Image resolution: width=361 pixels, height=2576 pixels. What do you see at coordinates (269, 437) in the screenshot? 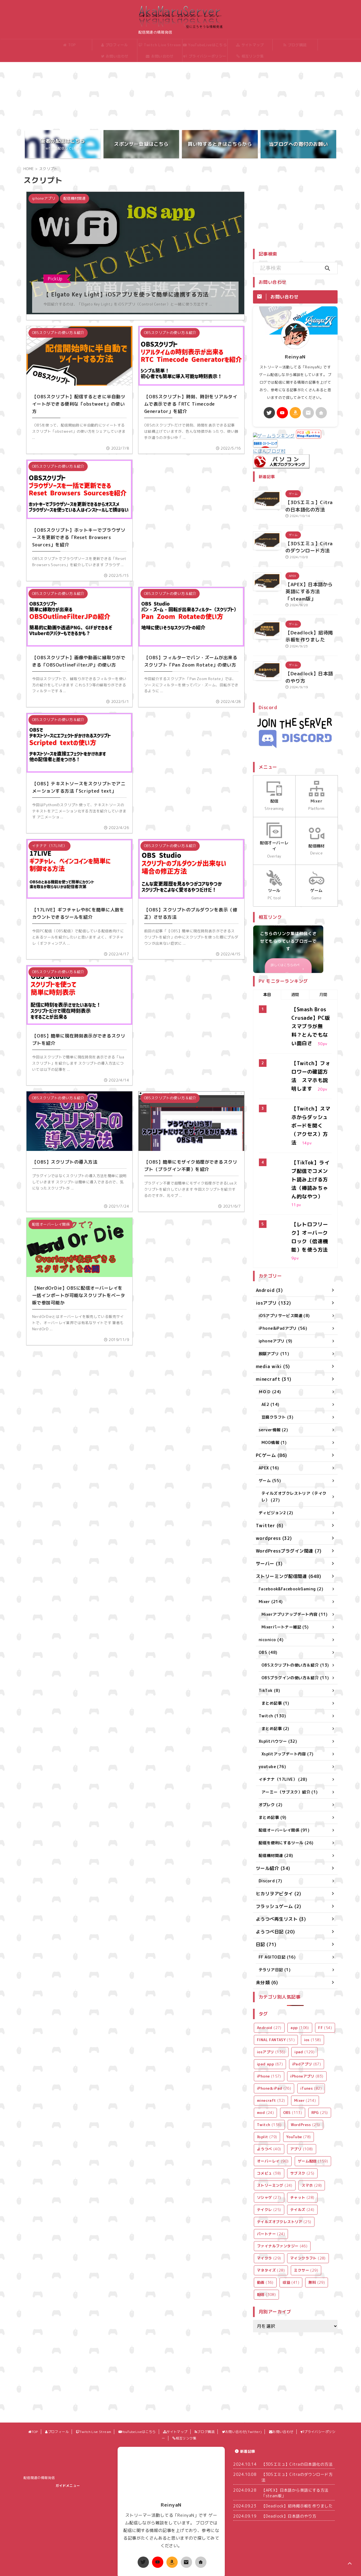
I see `にほんブログ村` at bounding box center [269, 437].